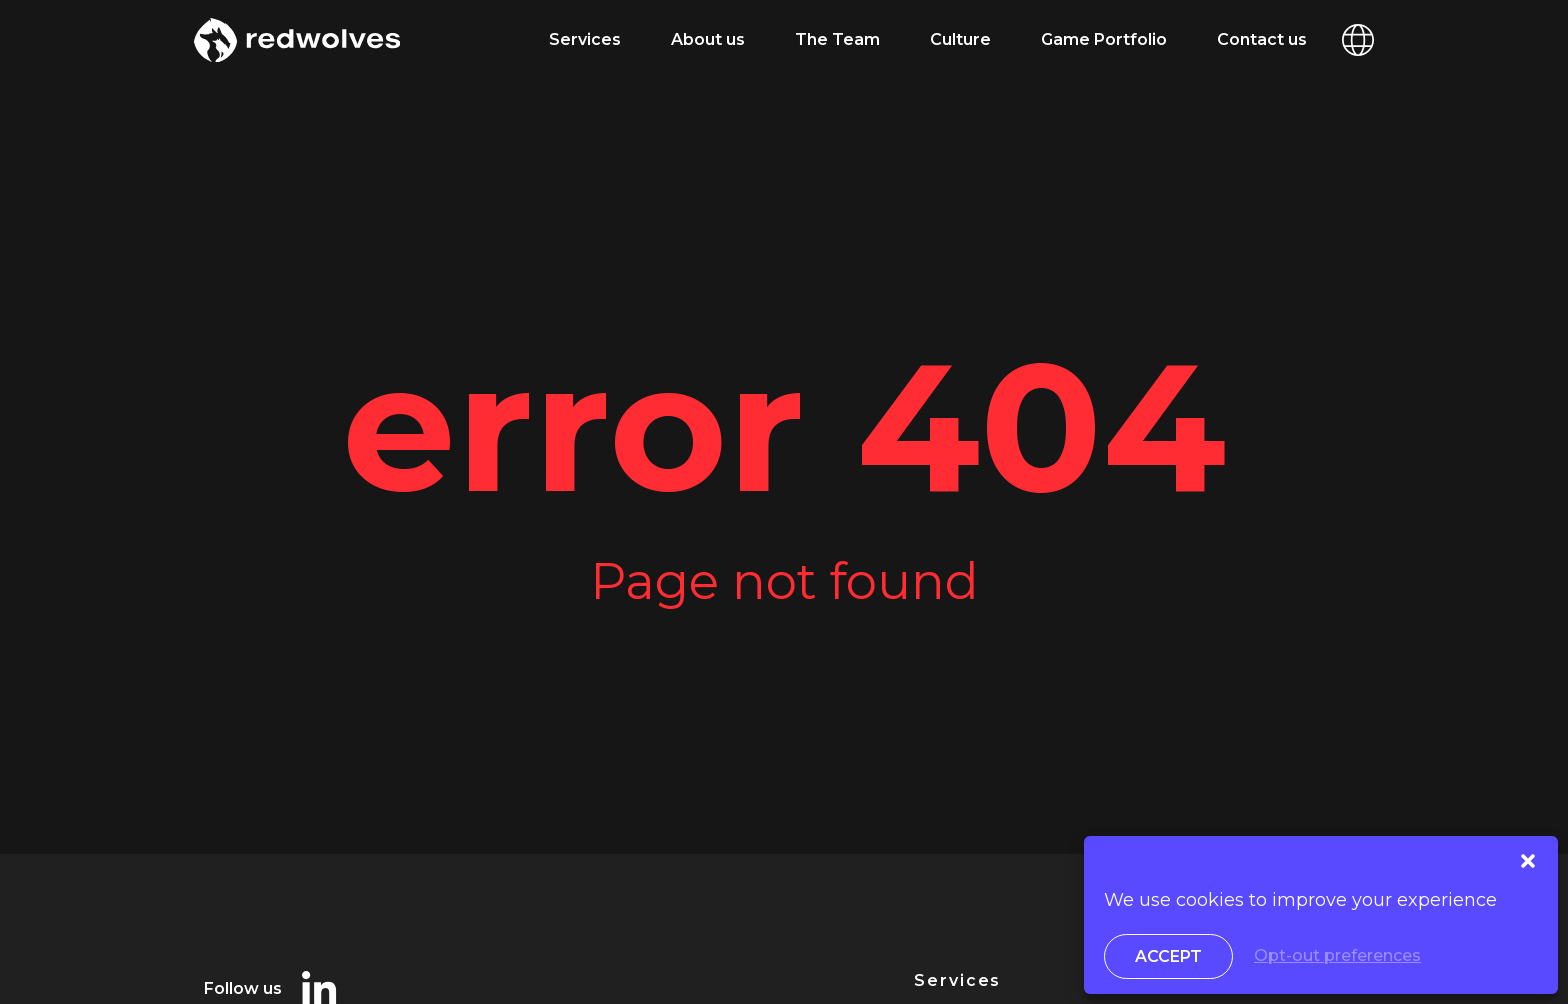  I want to click on Game Portfolio, so click(1104, 39).